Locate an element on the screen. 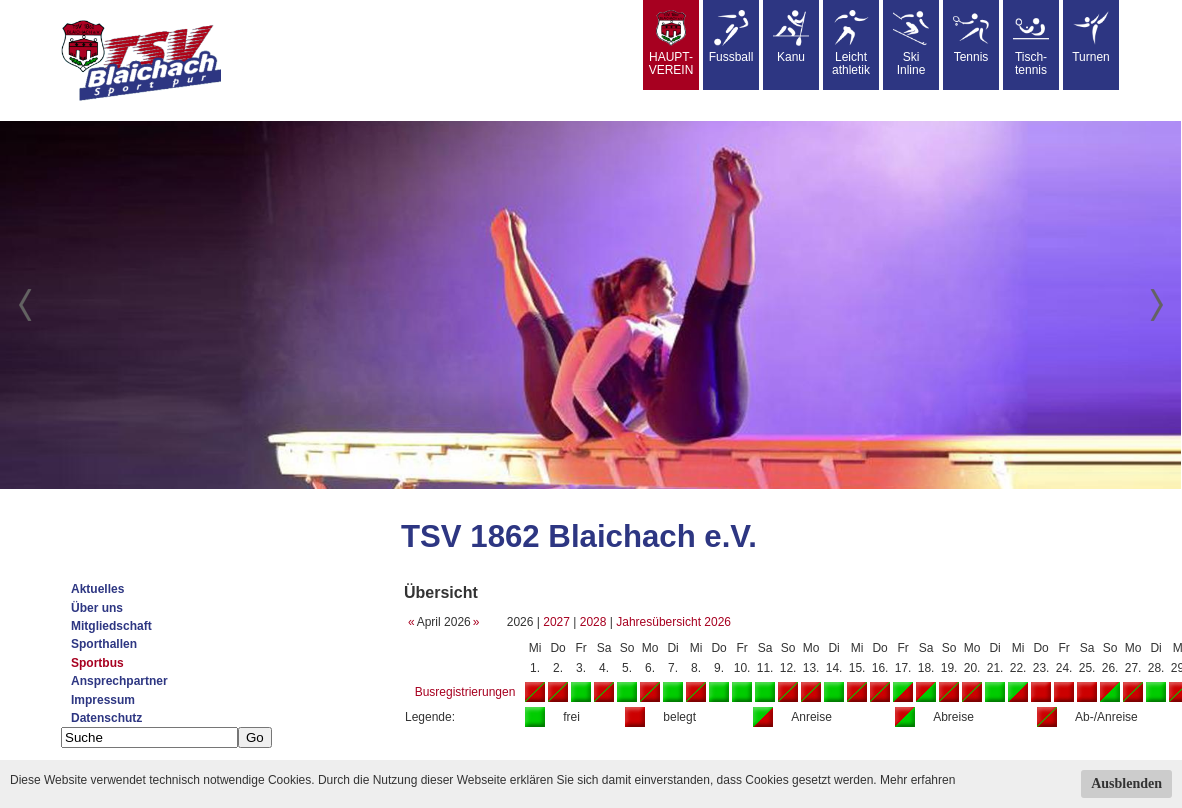 The width and height of the screenshot is (1182, 808). Tennis is located at coordinates (971, 37).